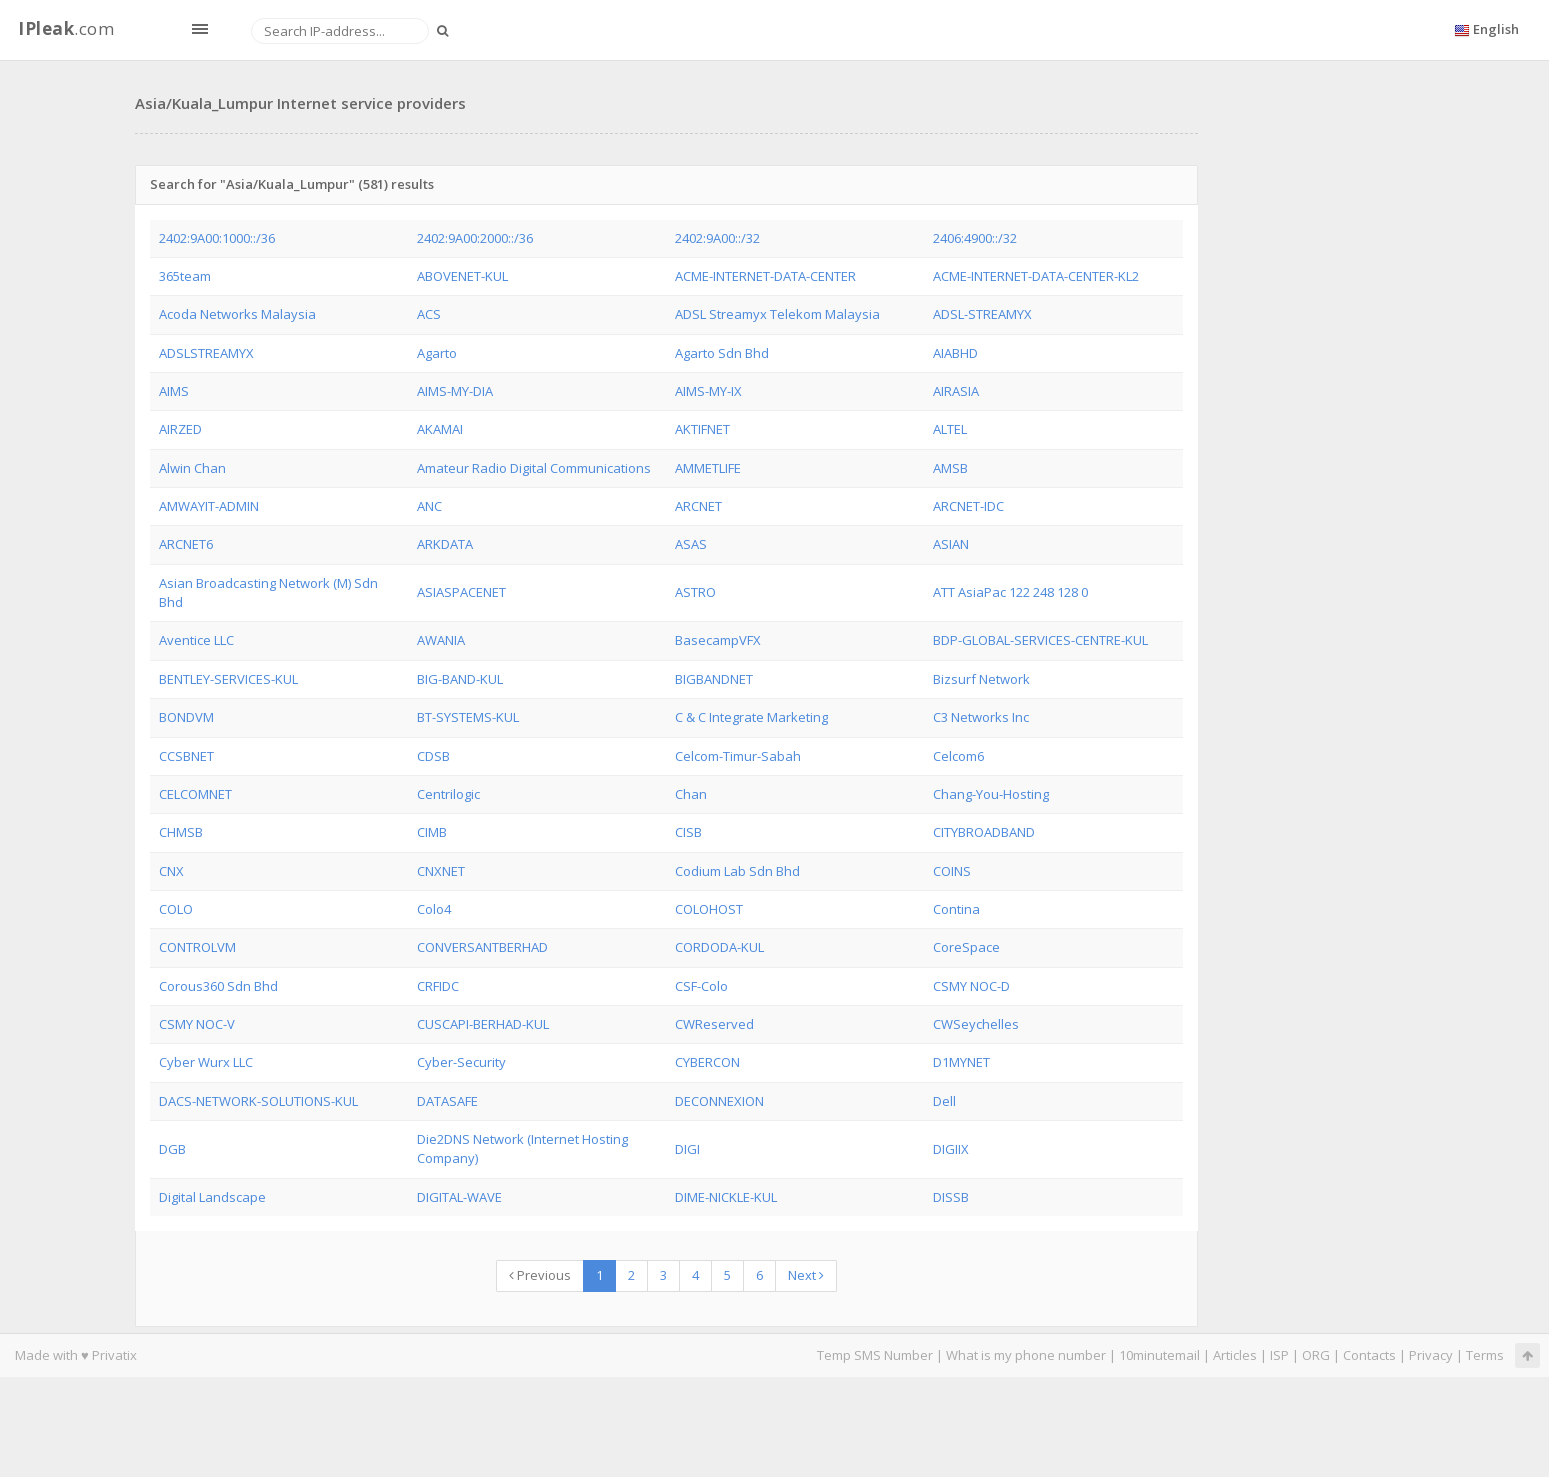 Image resolution: width=1549 pixels, height=1477 pixels. What do you see at coordinates (197, 947) in the screenshot?
I see `CONTROLVM` at bounding box center [197, 947].